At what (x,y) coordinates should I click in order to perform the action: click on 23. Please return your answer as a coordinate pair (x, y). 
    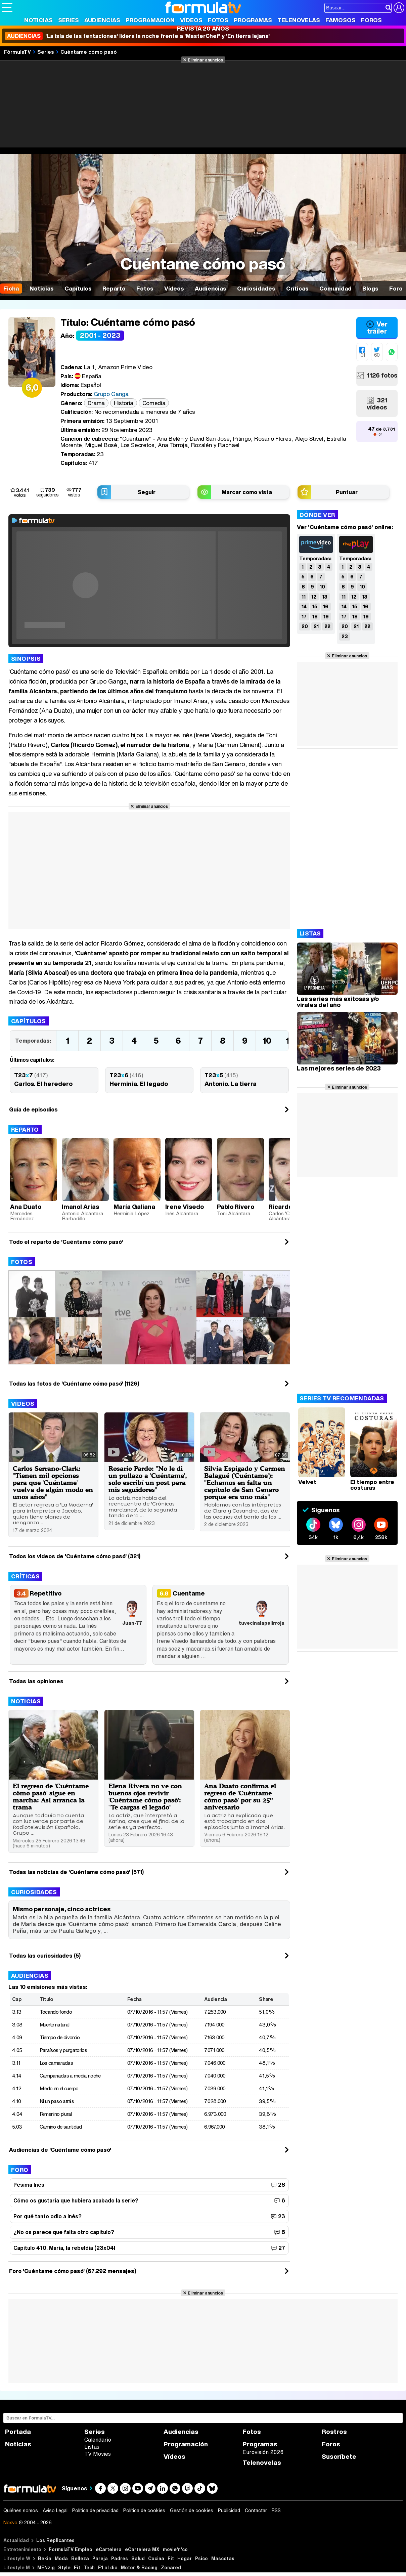
    Looking at the image, I should click on (345, 636).